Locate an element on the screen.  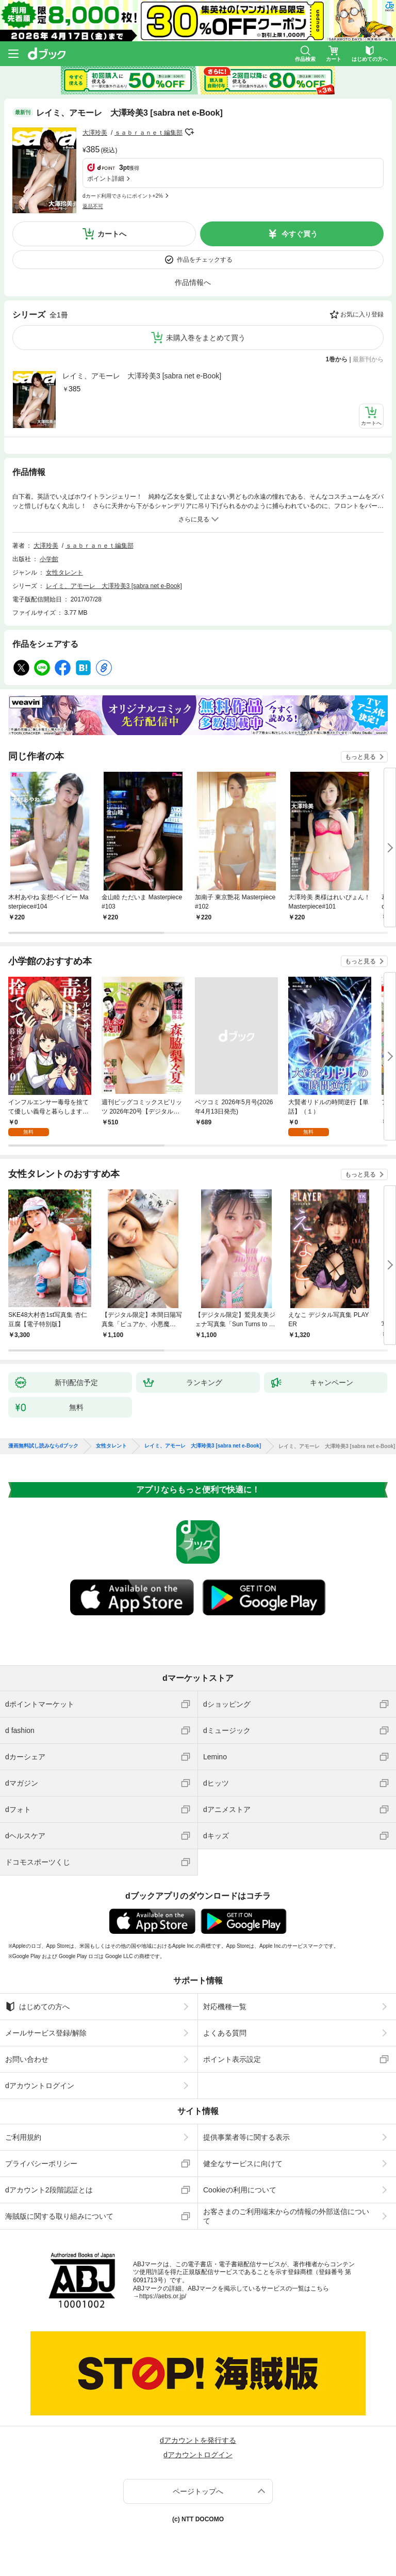
dカード利用でさらにポイント+2% is located at coordinates (122, 196).